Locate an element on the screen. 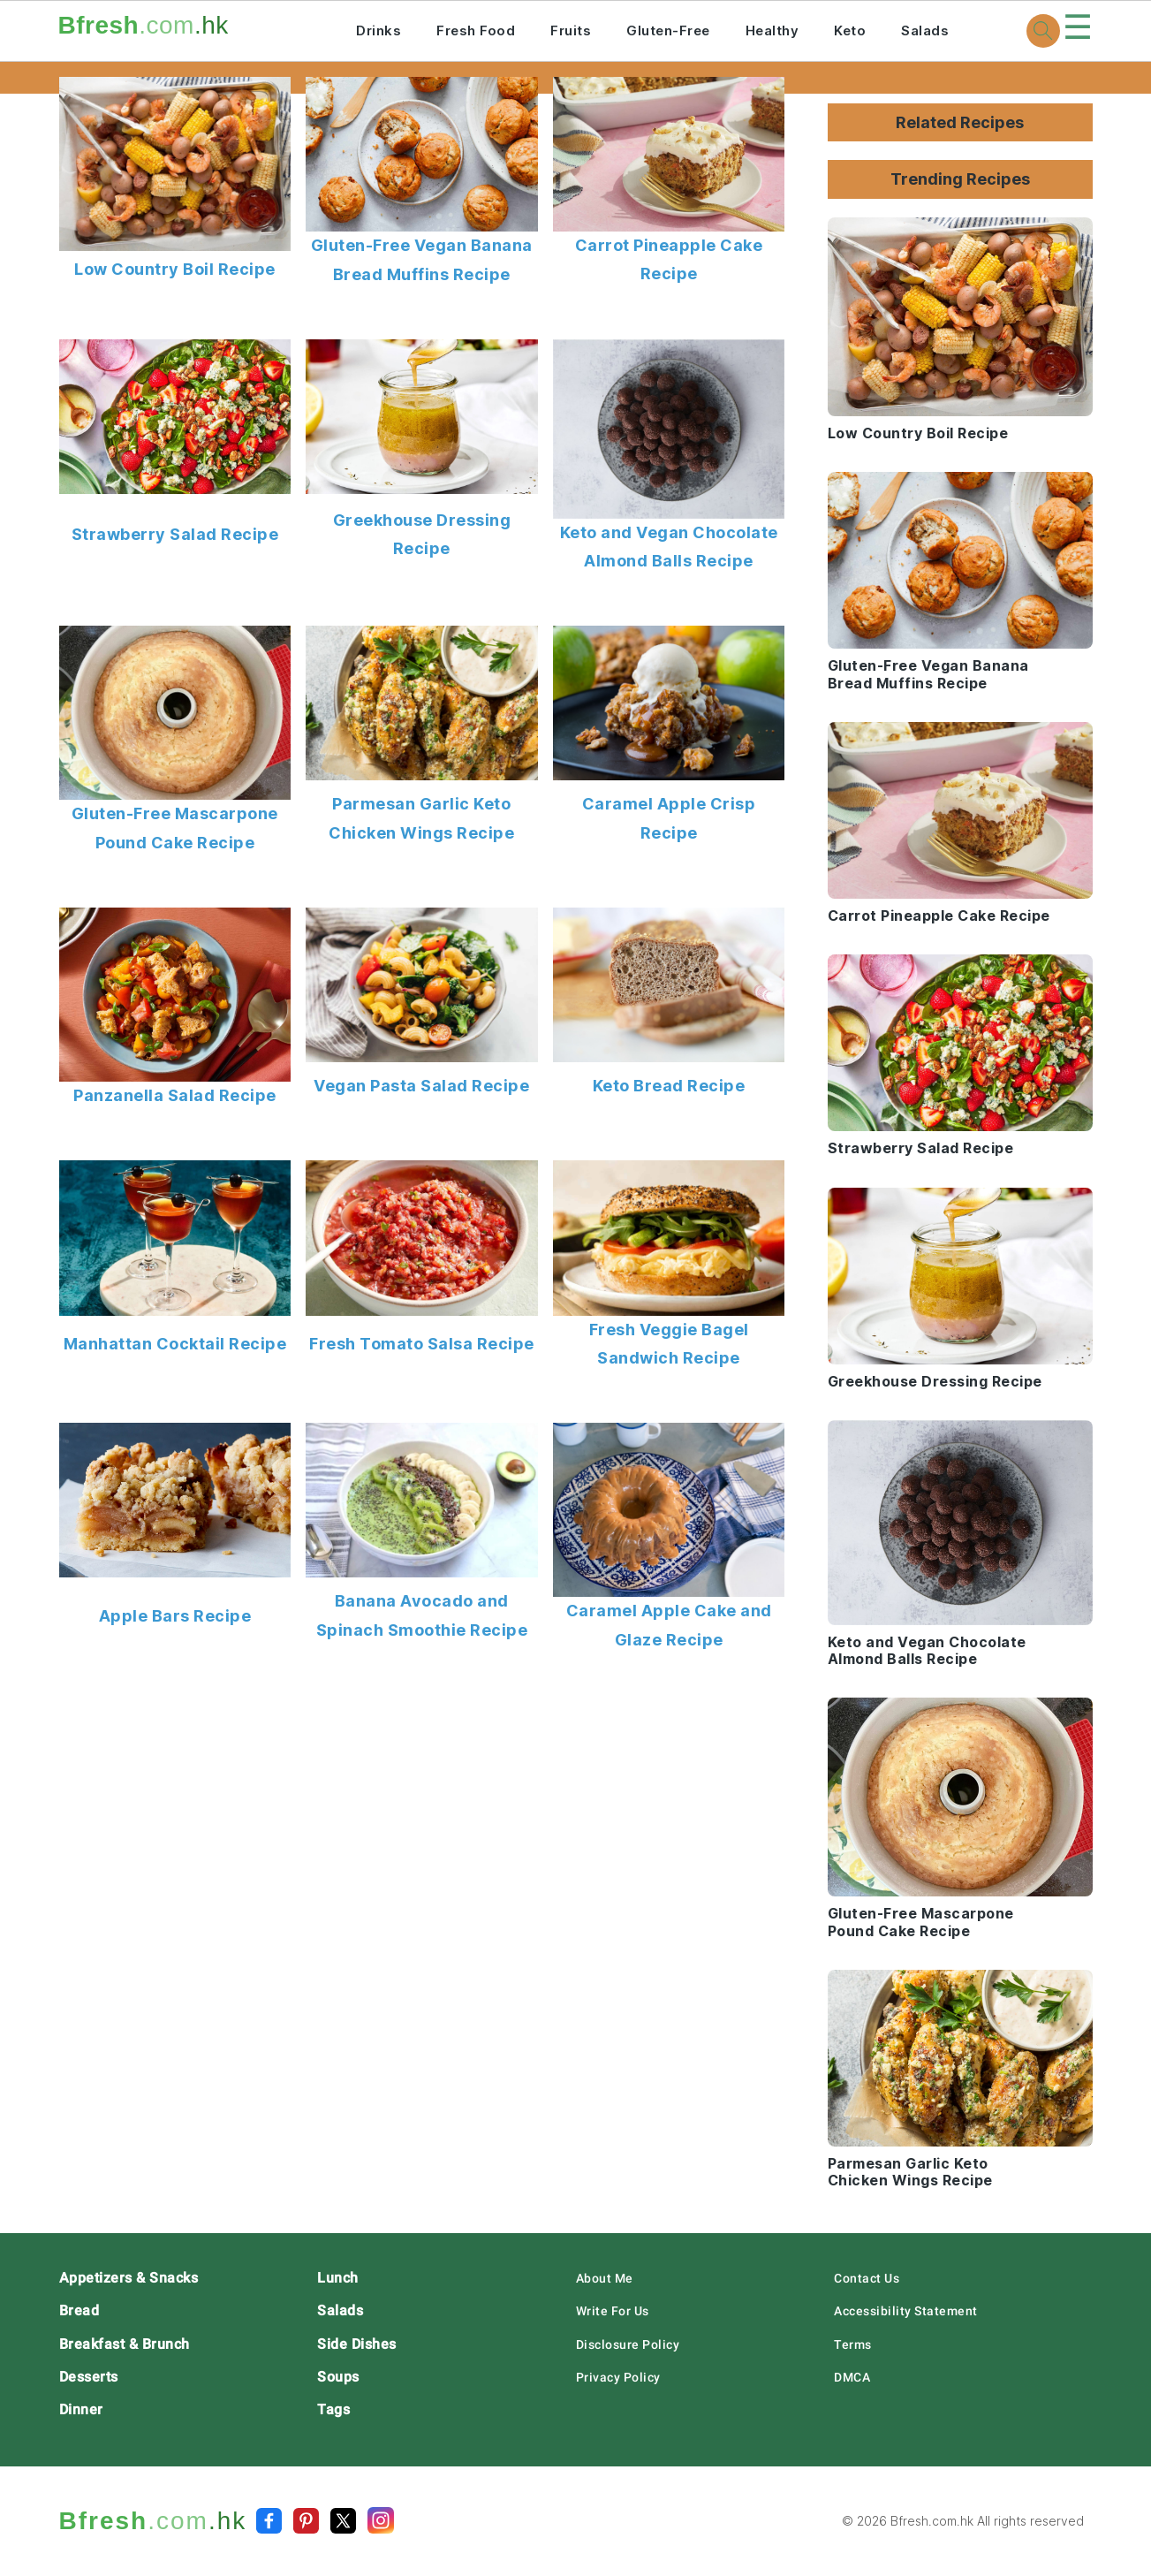 The image size is (1151, 2576). Vegan Pasta Salad Recipe is located at coordinates (421, 1085).